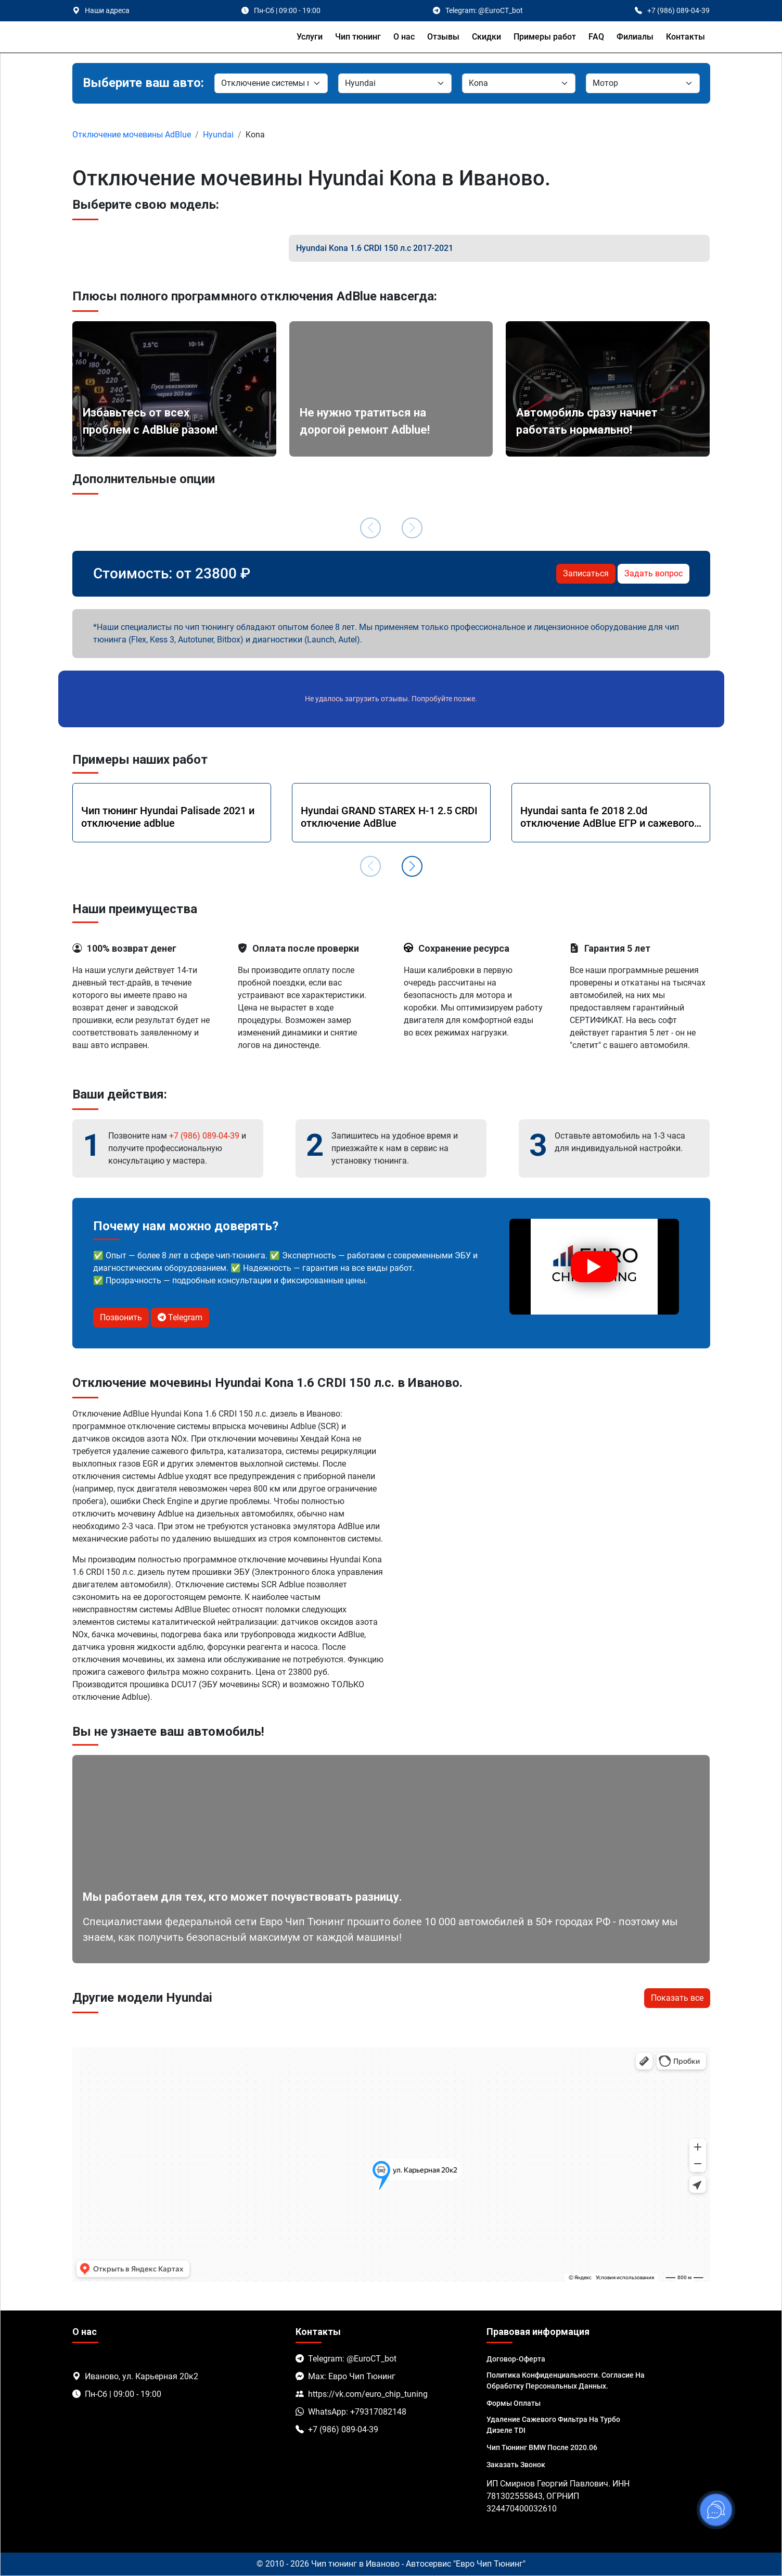 The height and width of the screenshot is (2576, 782). Describe the element at coordinates (131, 135) in the screenshot. I see `Отключение мочевины AdBlue` at that location.